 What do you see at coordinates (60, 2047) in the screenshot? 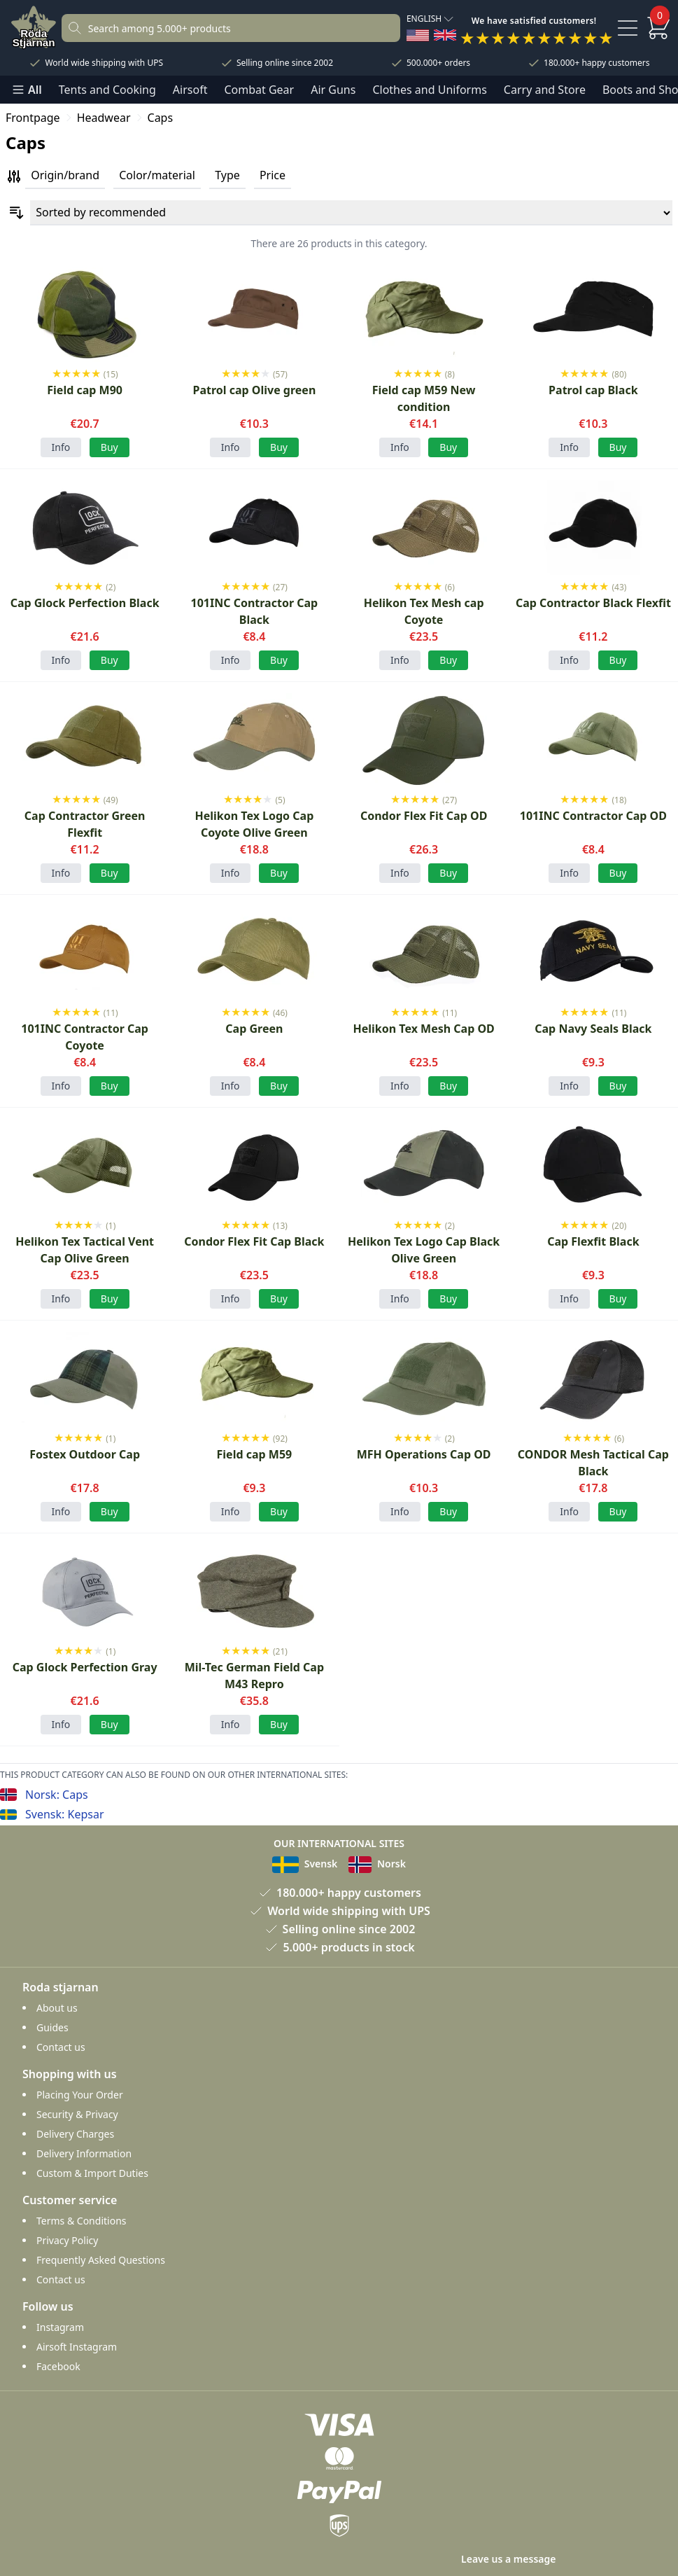
I see `Contact us` at bounding box center [60, 2047].